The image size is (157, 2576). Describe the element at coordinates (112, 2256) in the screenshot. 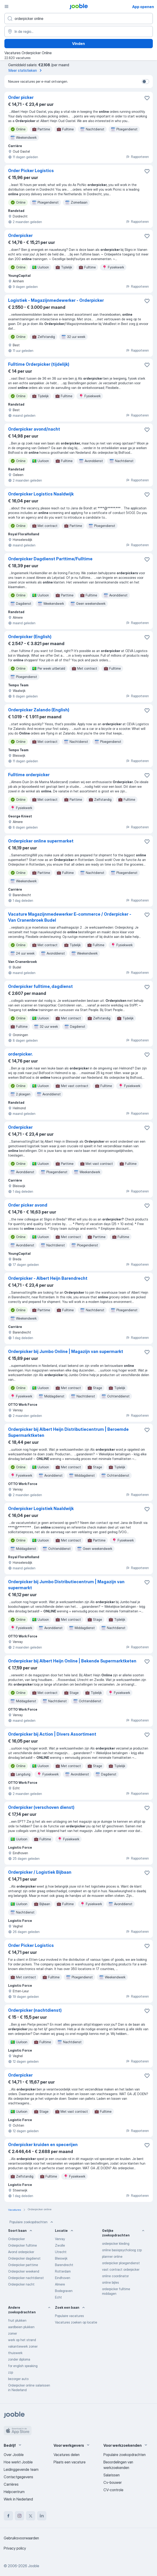

I see `planner online` at that location.